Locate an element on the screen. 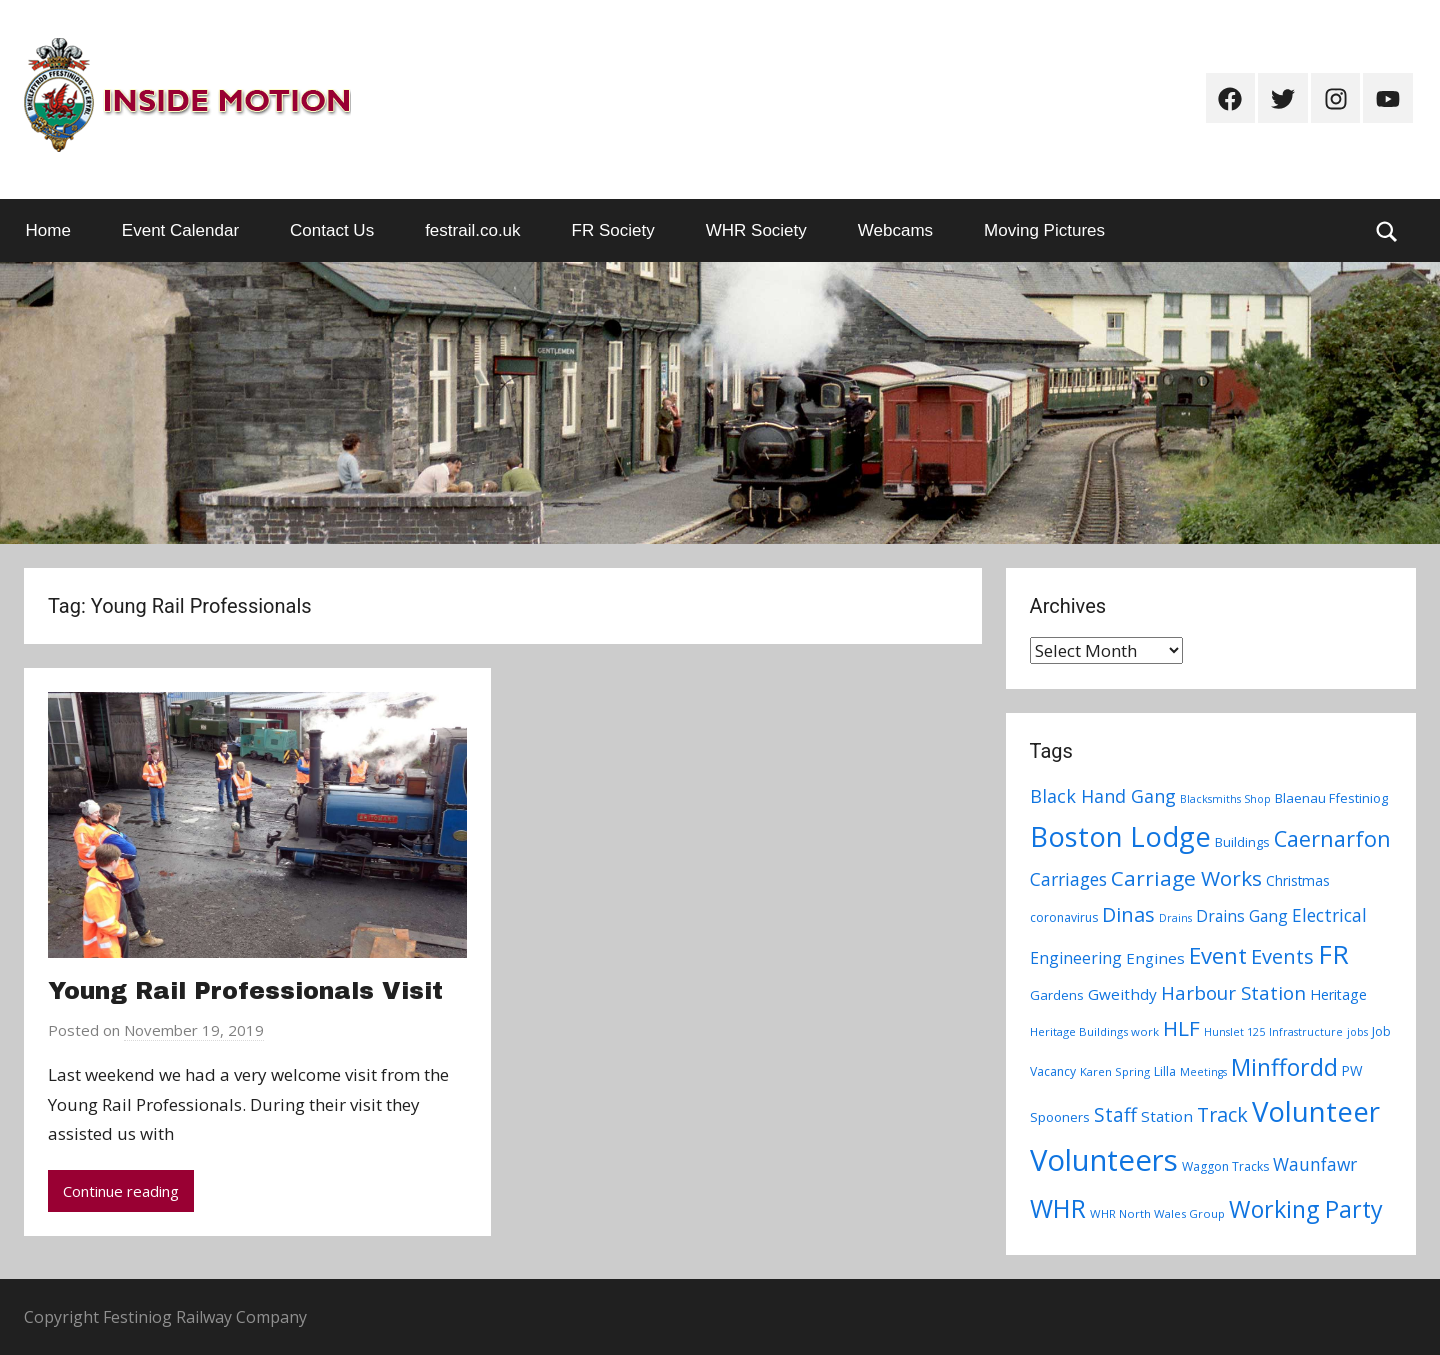 The image size is (1440, 1355). Home is located at coordinates (48, 230).